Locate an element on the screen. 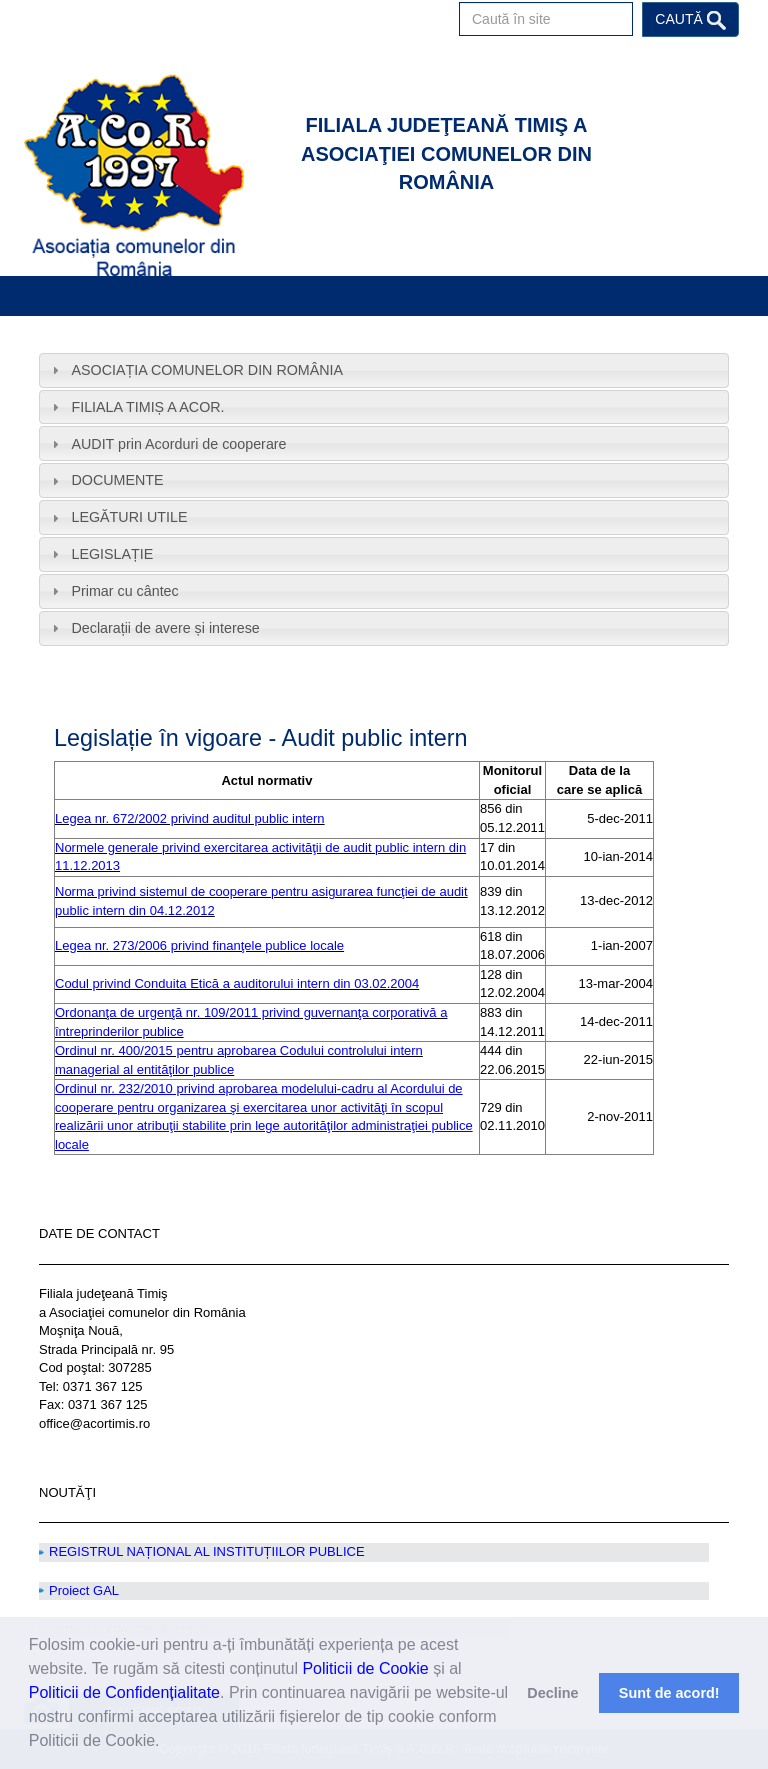  Primar cu cântec is located at coordinates (124, 591).